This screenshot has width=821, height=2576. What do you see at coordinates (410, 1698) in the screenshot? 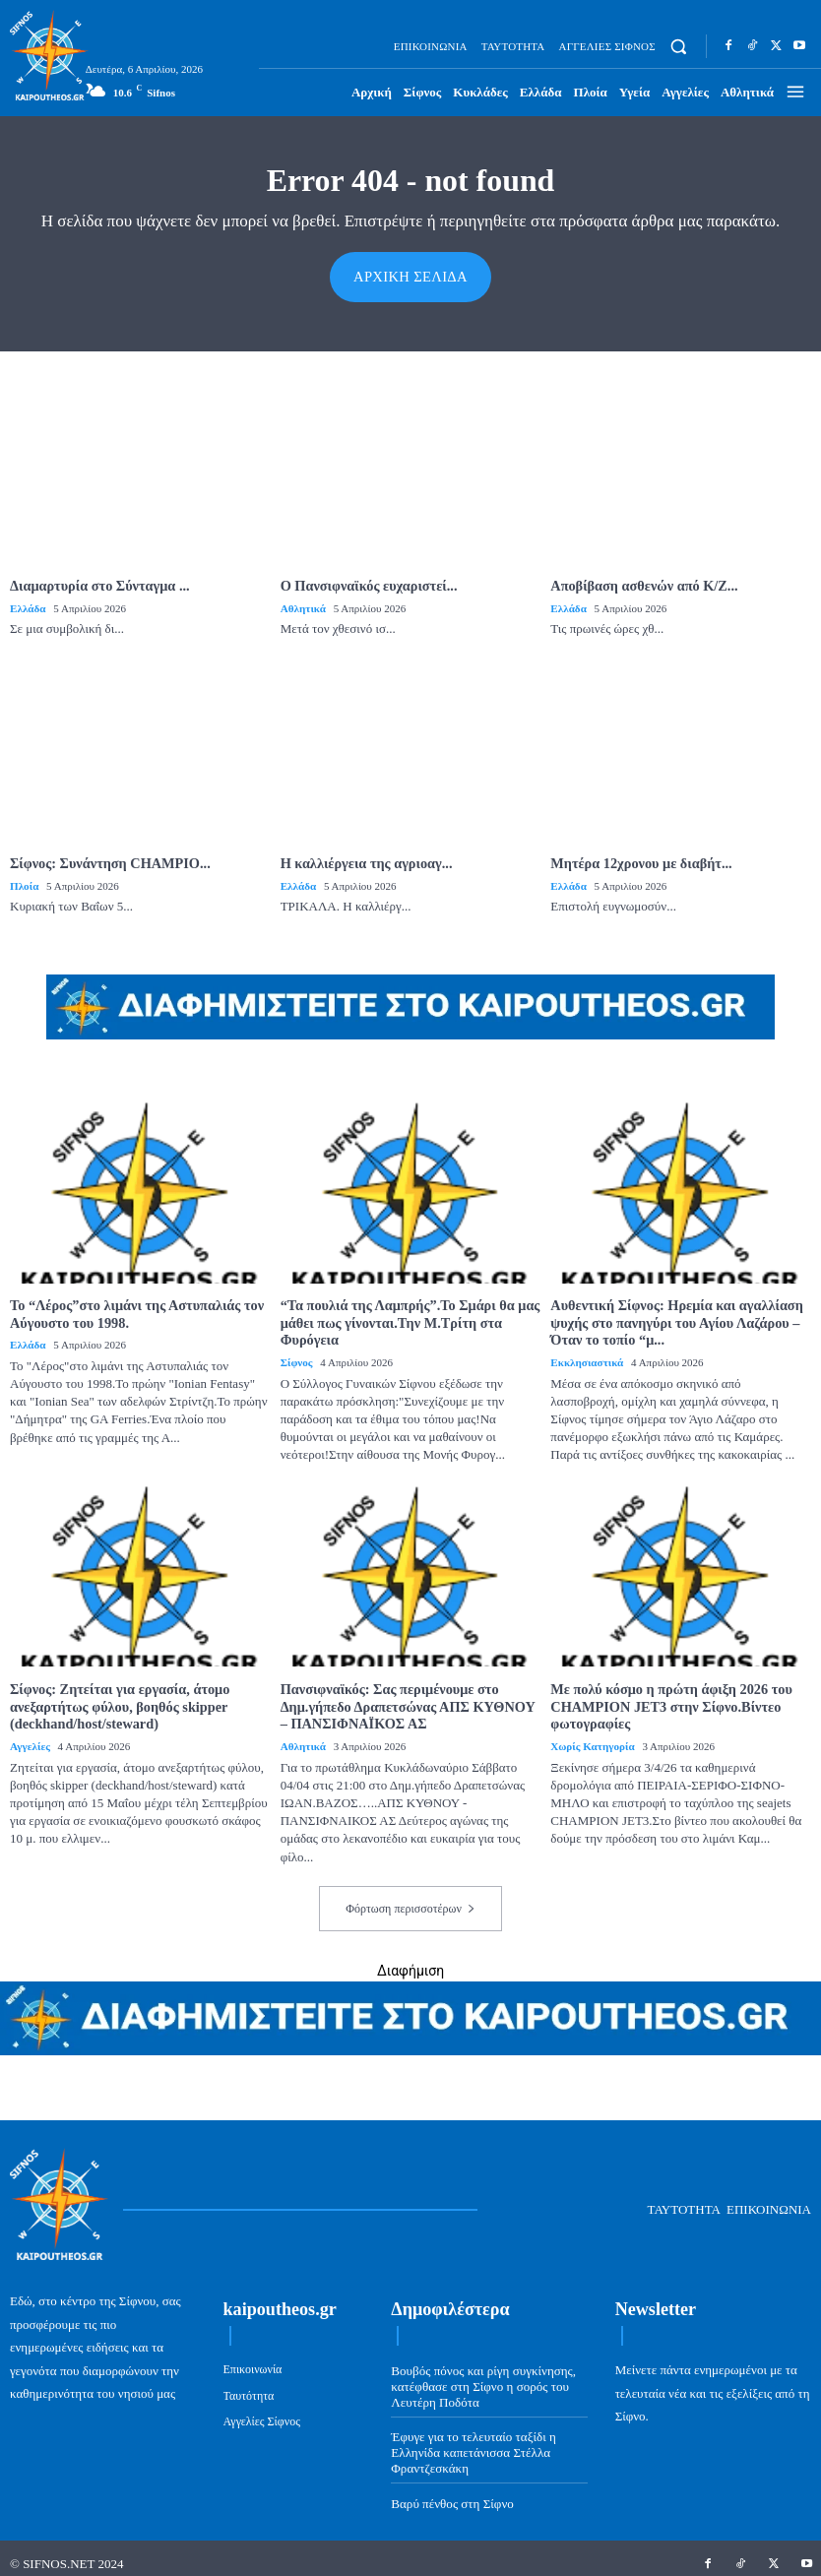
I see `Πανσιφναϊκός: Σας περιμένουμε στο Δημ.γήπεδο Δραπετσώνας ΑΠΣ ΚΥΘΝΟΥ – ΠΑΝΣΙΦΝΑΪΚΟΣ ΑΣ` at bounding box center [410, 1698].